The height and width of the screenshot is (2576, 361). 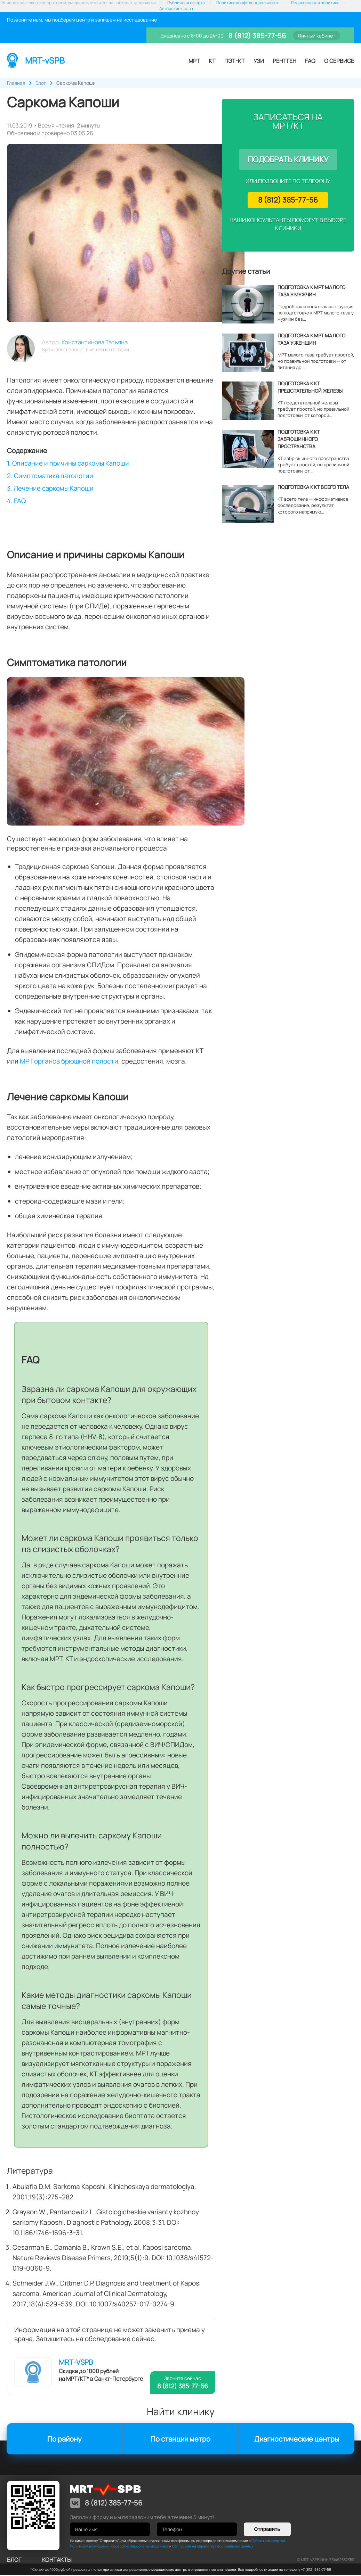 What do you see at coordinates (119, 2546) in the screenshot?
I see `Политикой в отношении обработки персональных данных` at bounding box center [119, 2546].